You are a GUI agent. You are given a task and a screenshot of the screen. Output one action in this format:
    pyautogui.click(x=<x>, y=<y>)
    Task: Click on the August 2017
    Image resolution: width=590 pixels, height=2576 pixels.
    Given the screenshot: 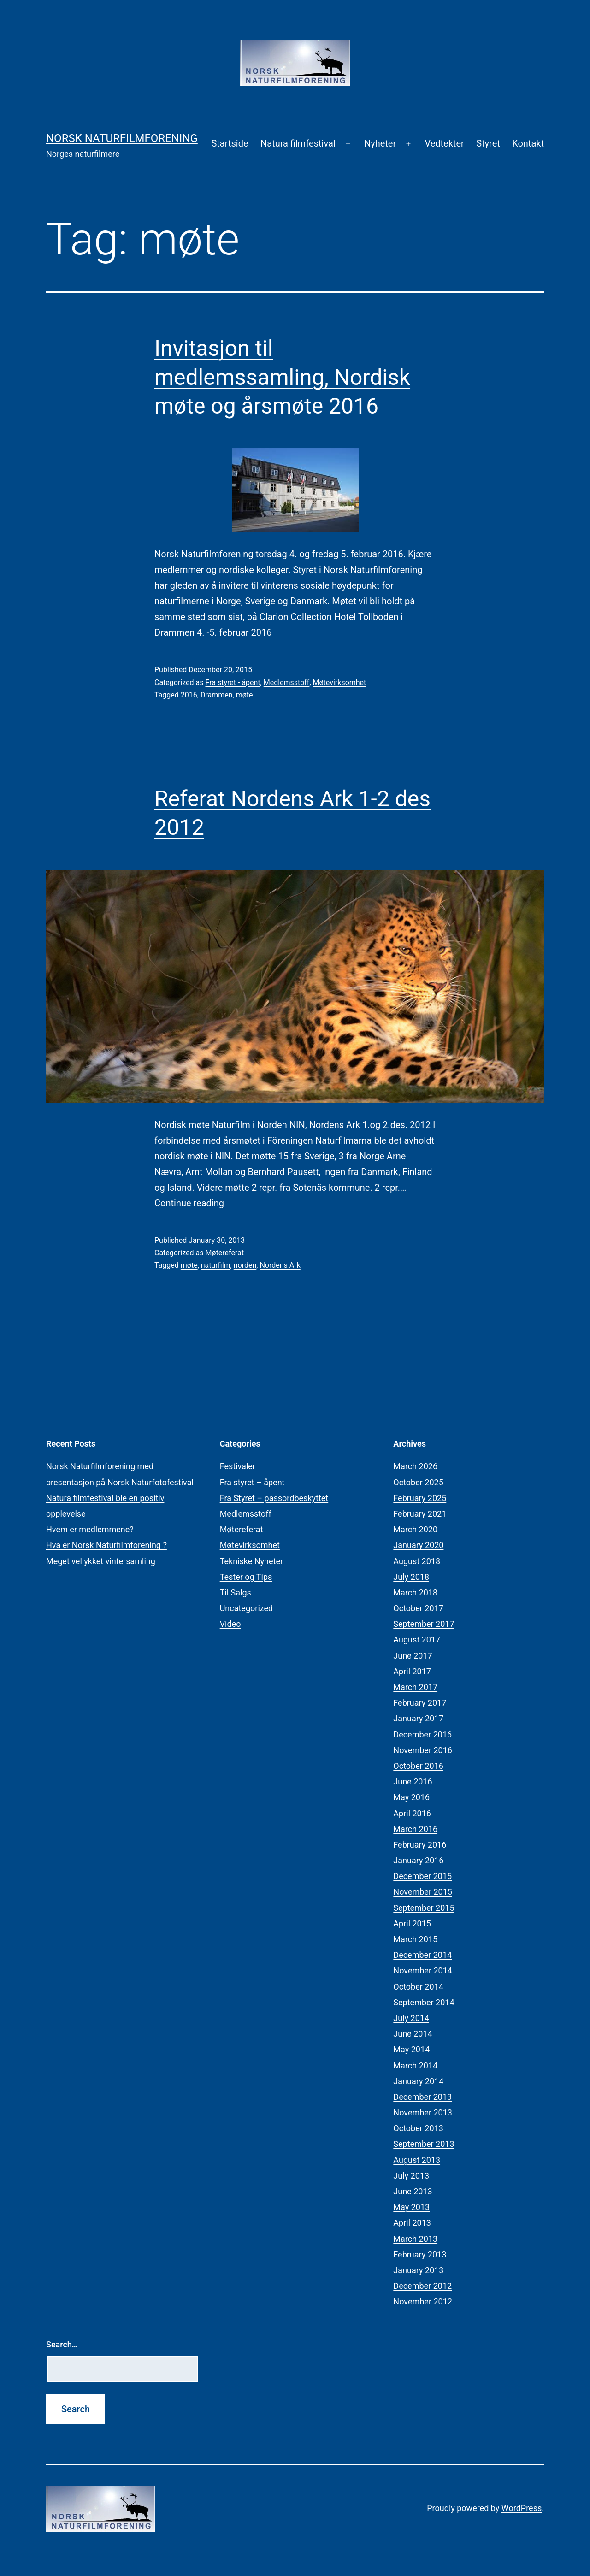 What is the action you would take?
    pyautogui.click(x=416, y=1639)
    